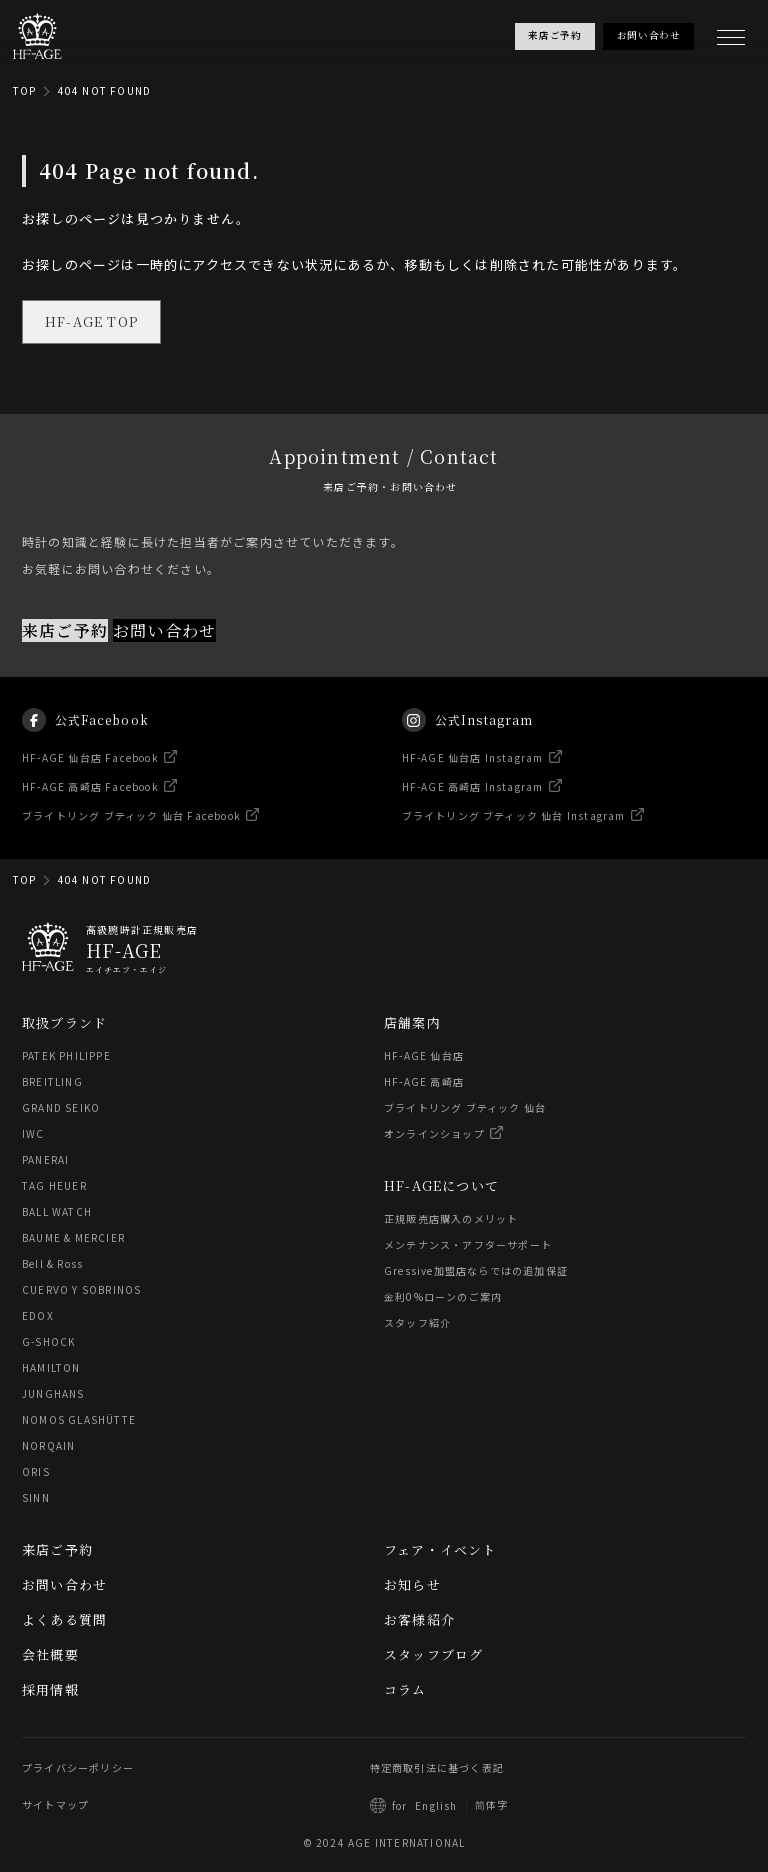  I want to click on プライバシーポリシー, so click(78, 1767).